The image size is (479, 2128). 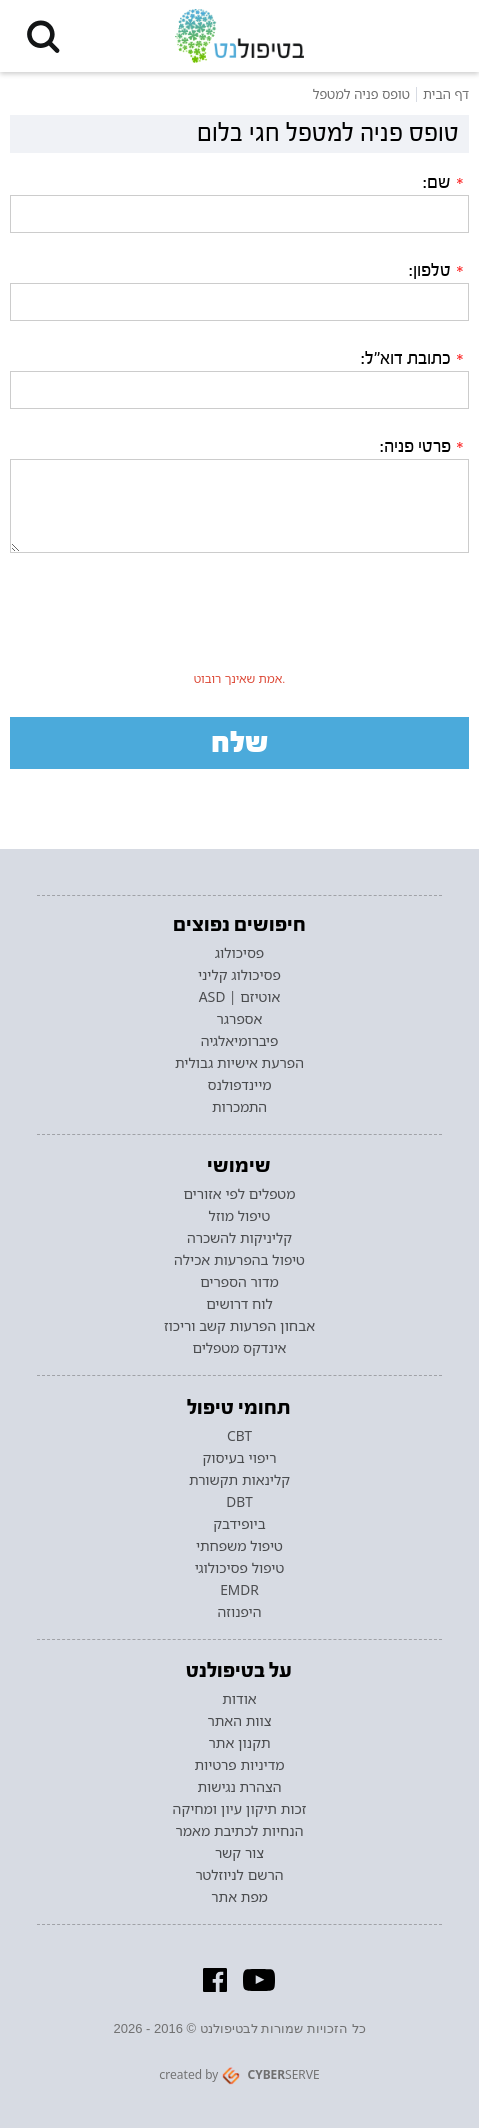 I want to click on קליניקות להשכרה, so click(x=239, y=1238).